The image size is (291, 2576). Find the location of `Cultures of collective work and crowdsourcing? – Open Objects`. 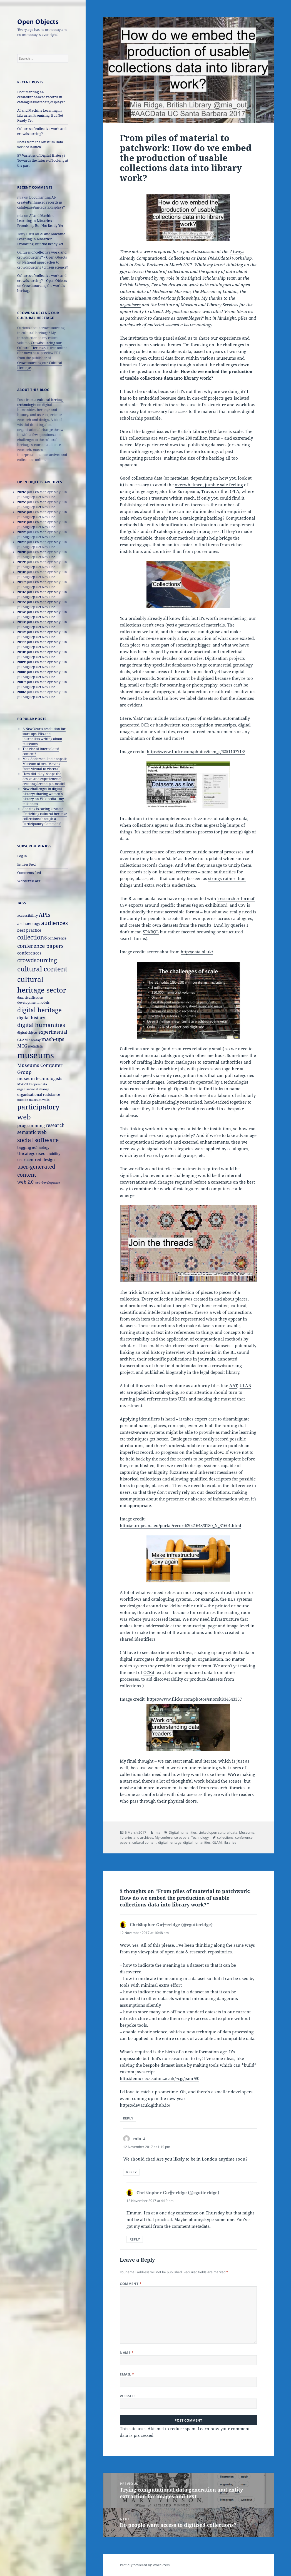

Cultures of collective work and crowdsourcing? – Open Objects is located at coordinates (42, 255).